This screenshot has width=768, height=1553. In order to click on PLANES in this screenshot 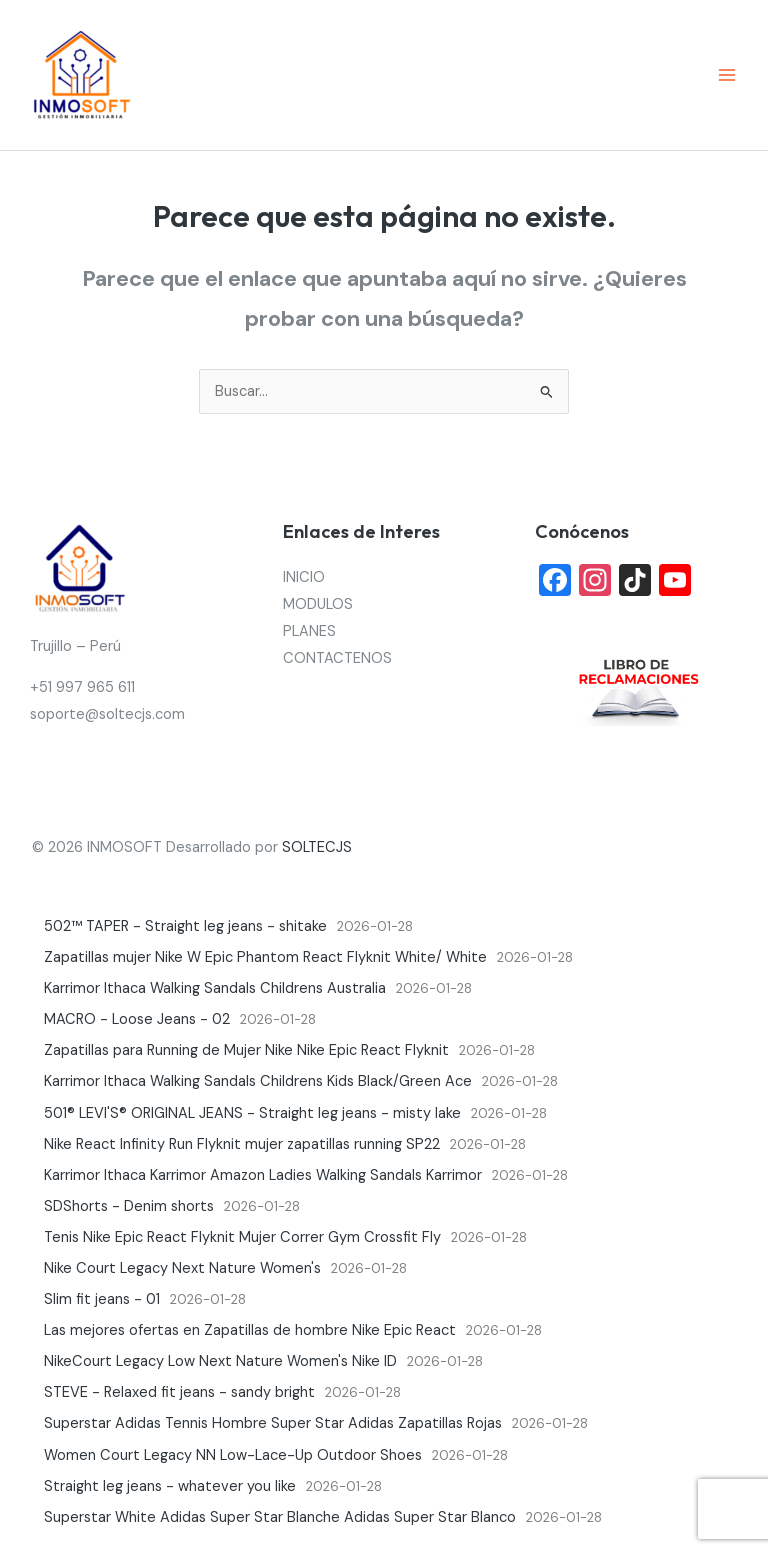, I will do `click(309, 631)`.